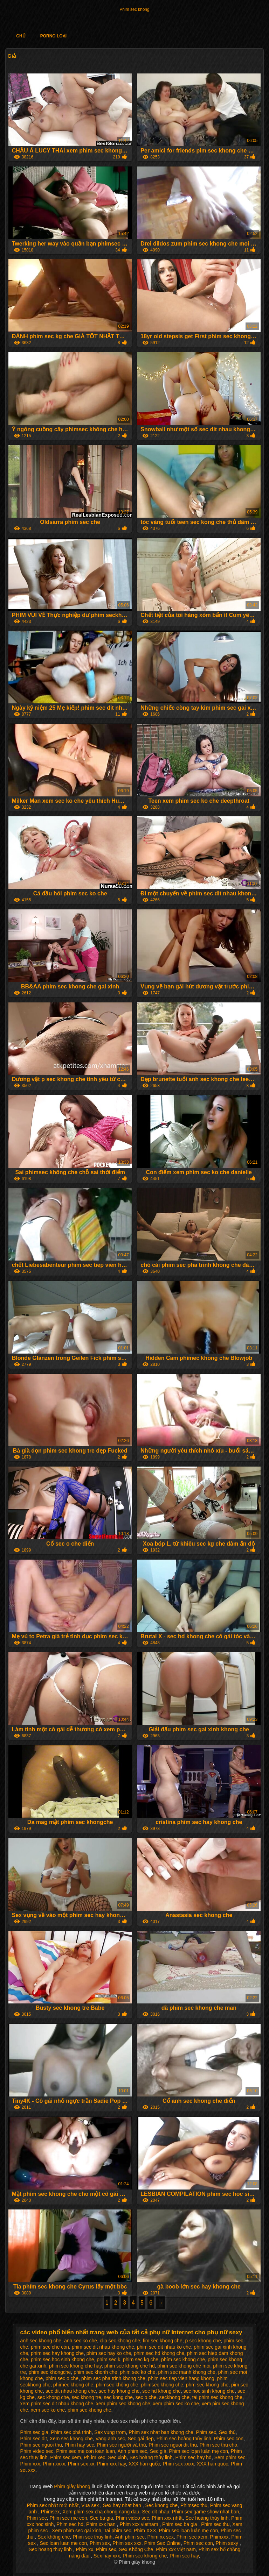 The width and height of the screenshot is (269, 2576). Describe the element at coordinates (176, 2549) in the screenshot. I see `Phim xxx việt nam` at that location.